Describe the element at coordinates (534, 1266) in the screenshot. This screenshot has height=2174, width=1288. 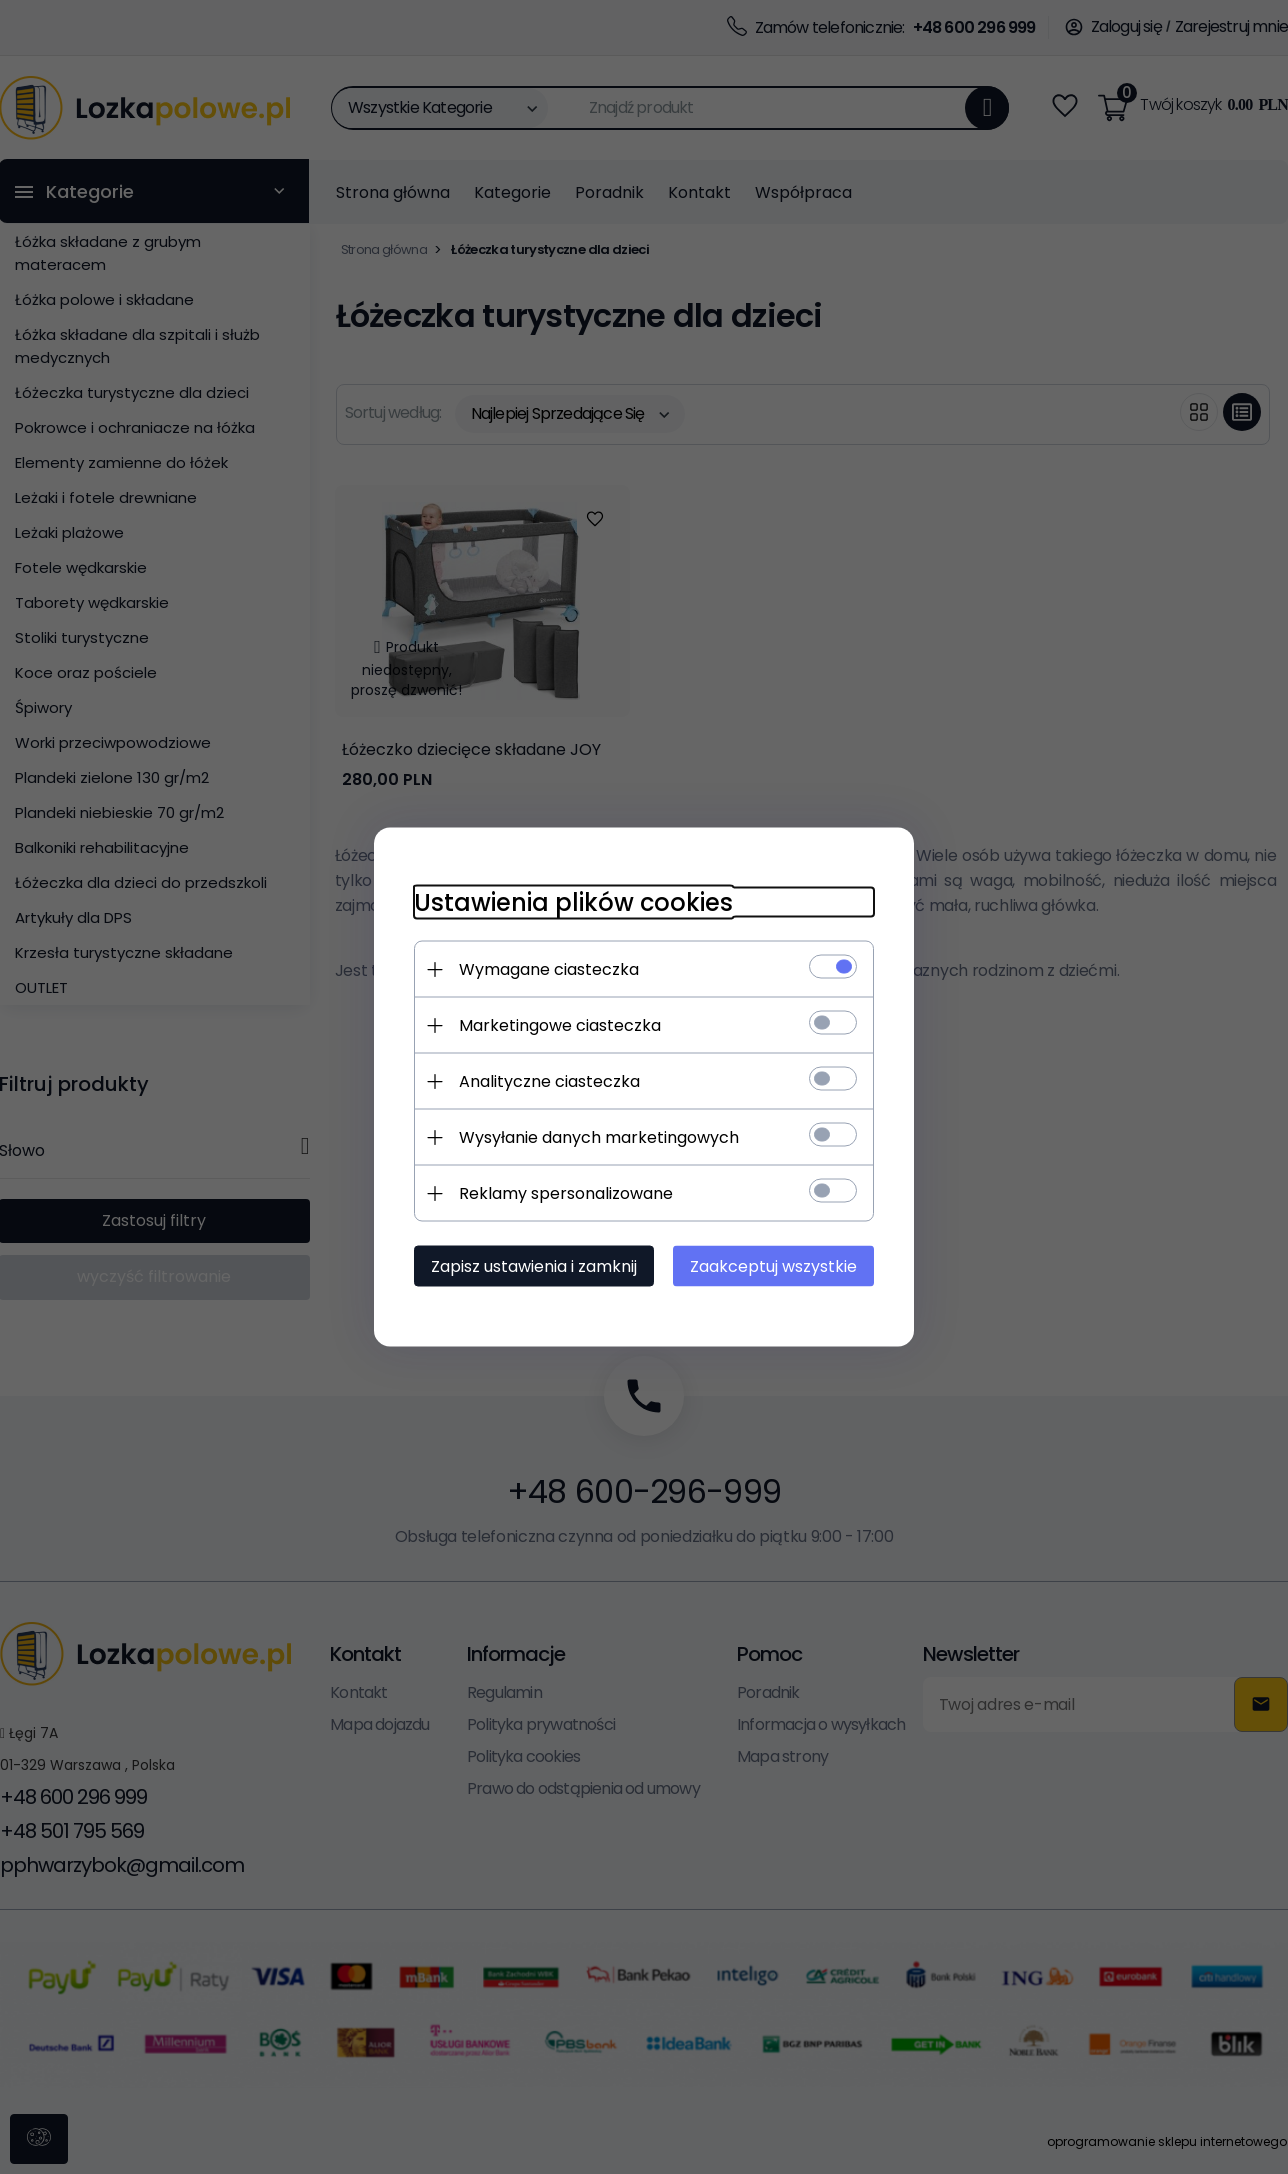
I see `Zapisz ustawienia i zamknij` at that location.